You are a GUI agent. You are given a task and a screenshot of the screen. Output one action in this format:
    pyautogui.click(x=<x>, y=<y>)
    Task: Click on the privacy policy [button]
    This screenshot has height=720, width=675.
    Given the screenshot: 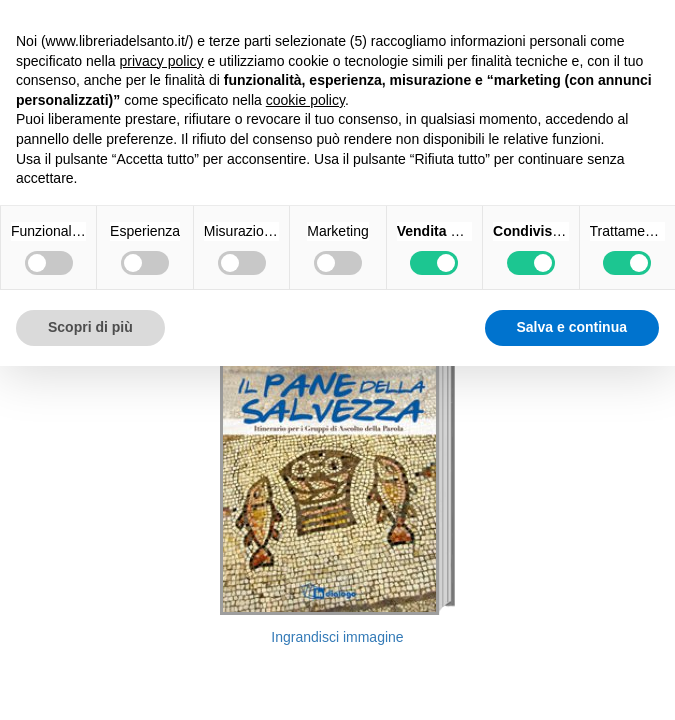 What is the action you would take?
    pyautogui.click(x=162, y=61)
    